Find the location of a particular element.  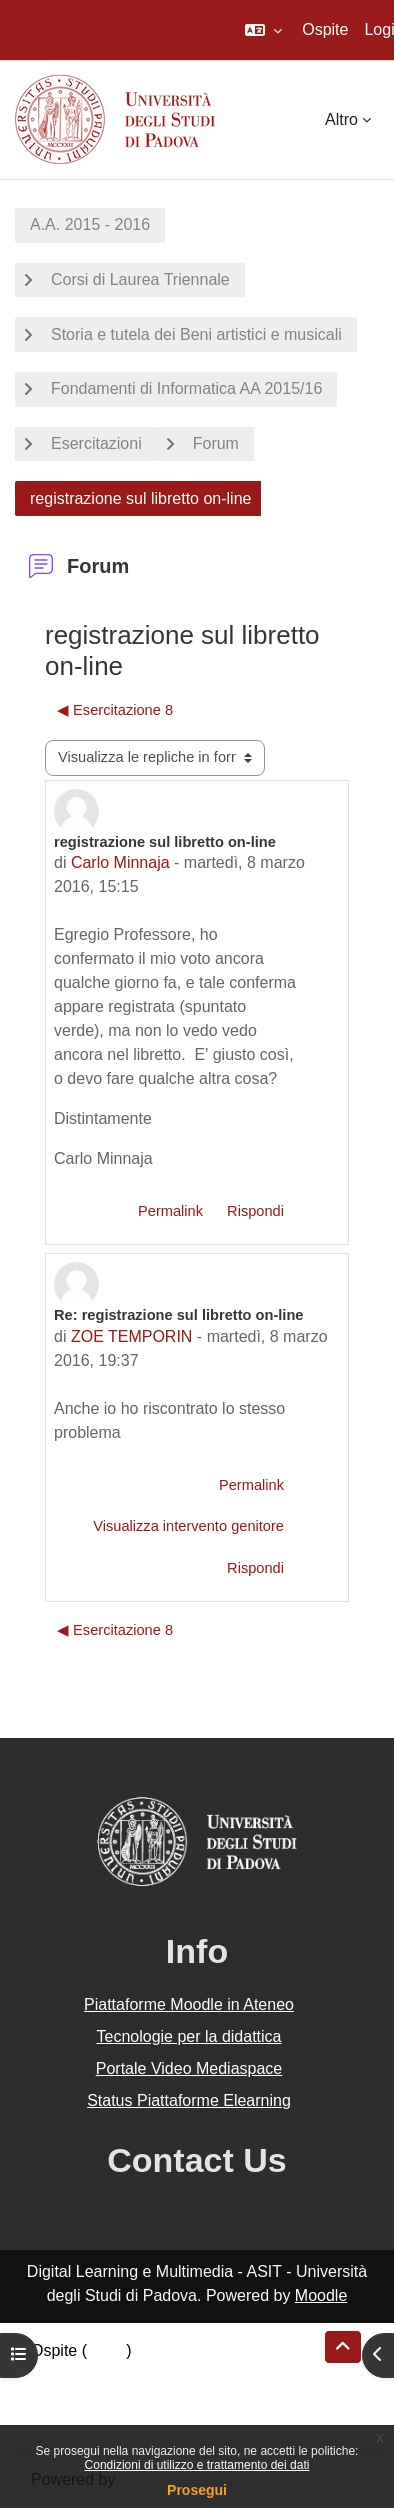

Prosegui is located at coordinates (197, 2490).